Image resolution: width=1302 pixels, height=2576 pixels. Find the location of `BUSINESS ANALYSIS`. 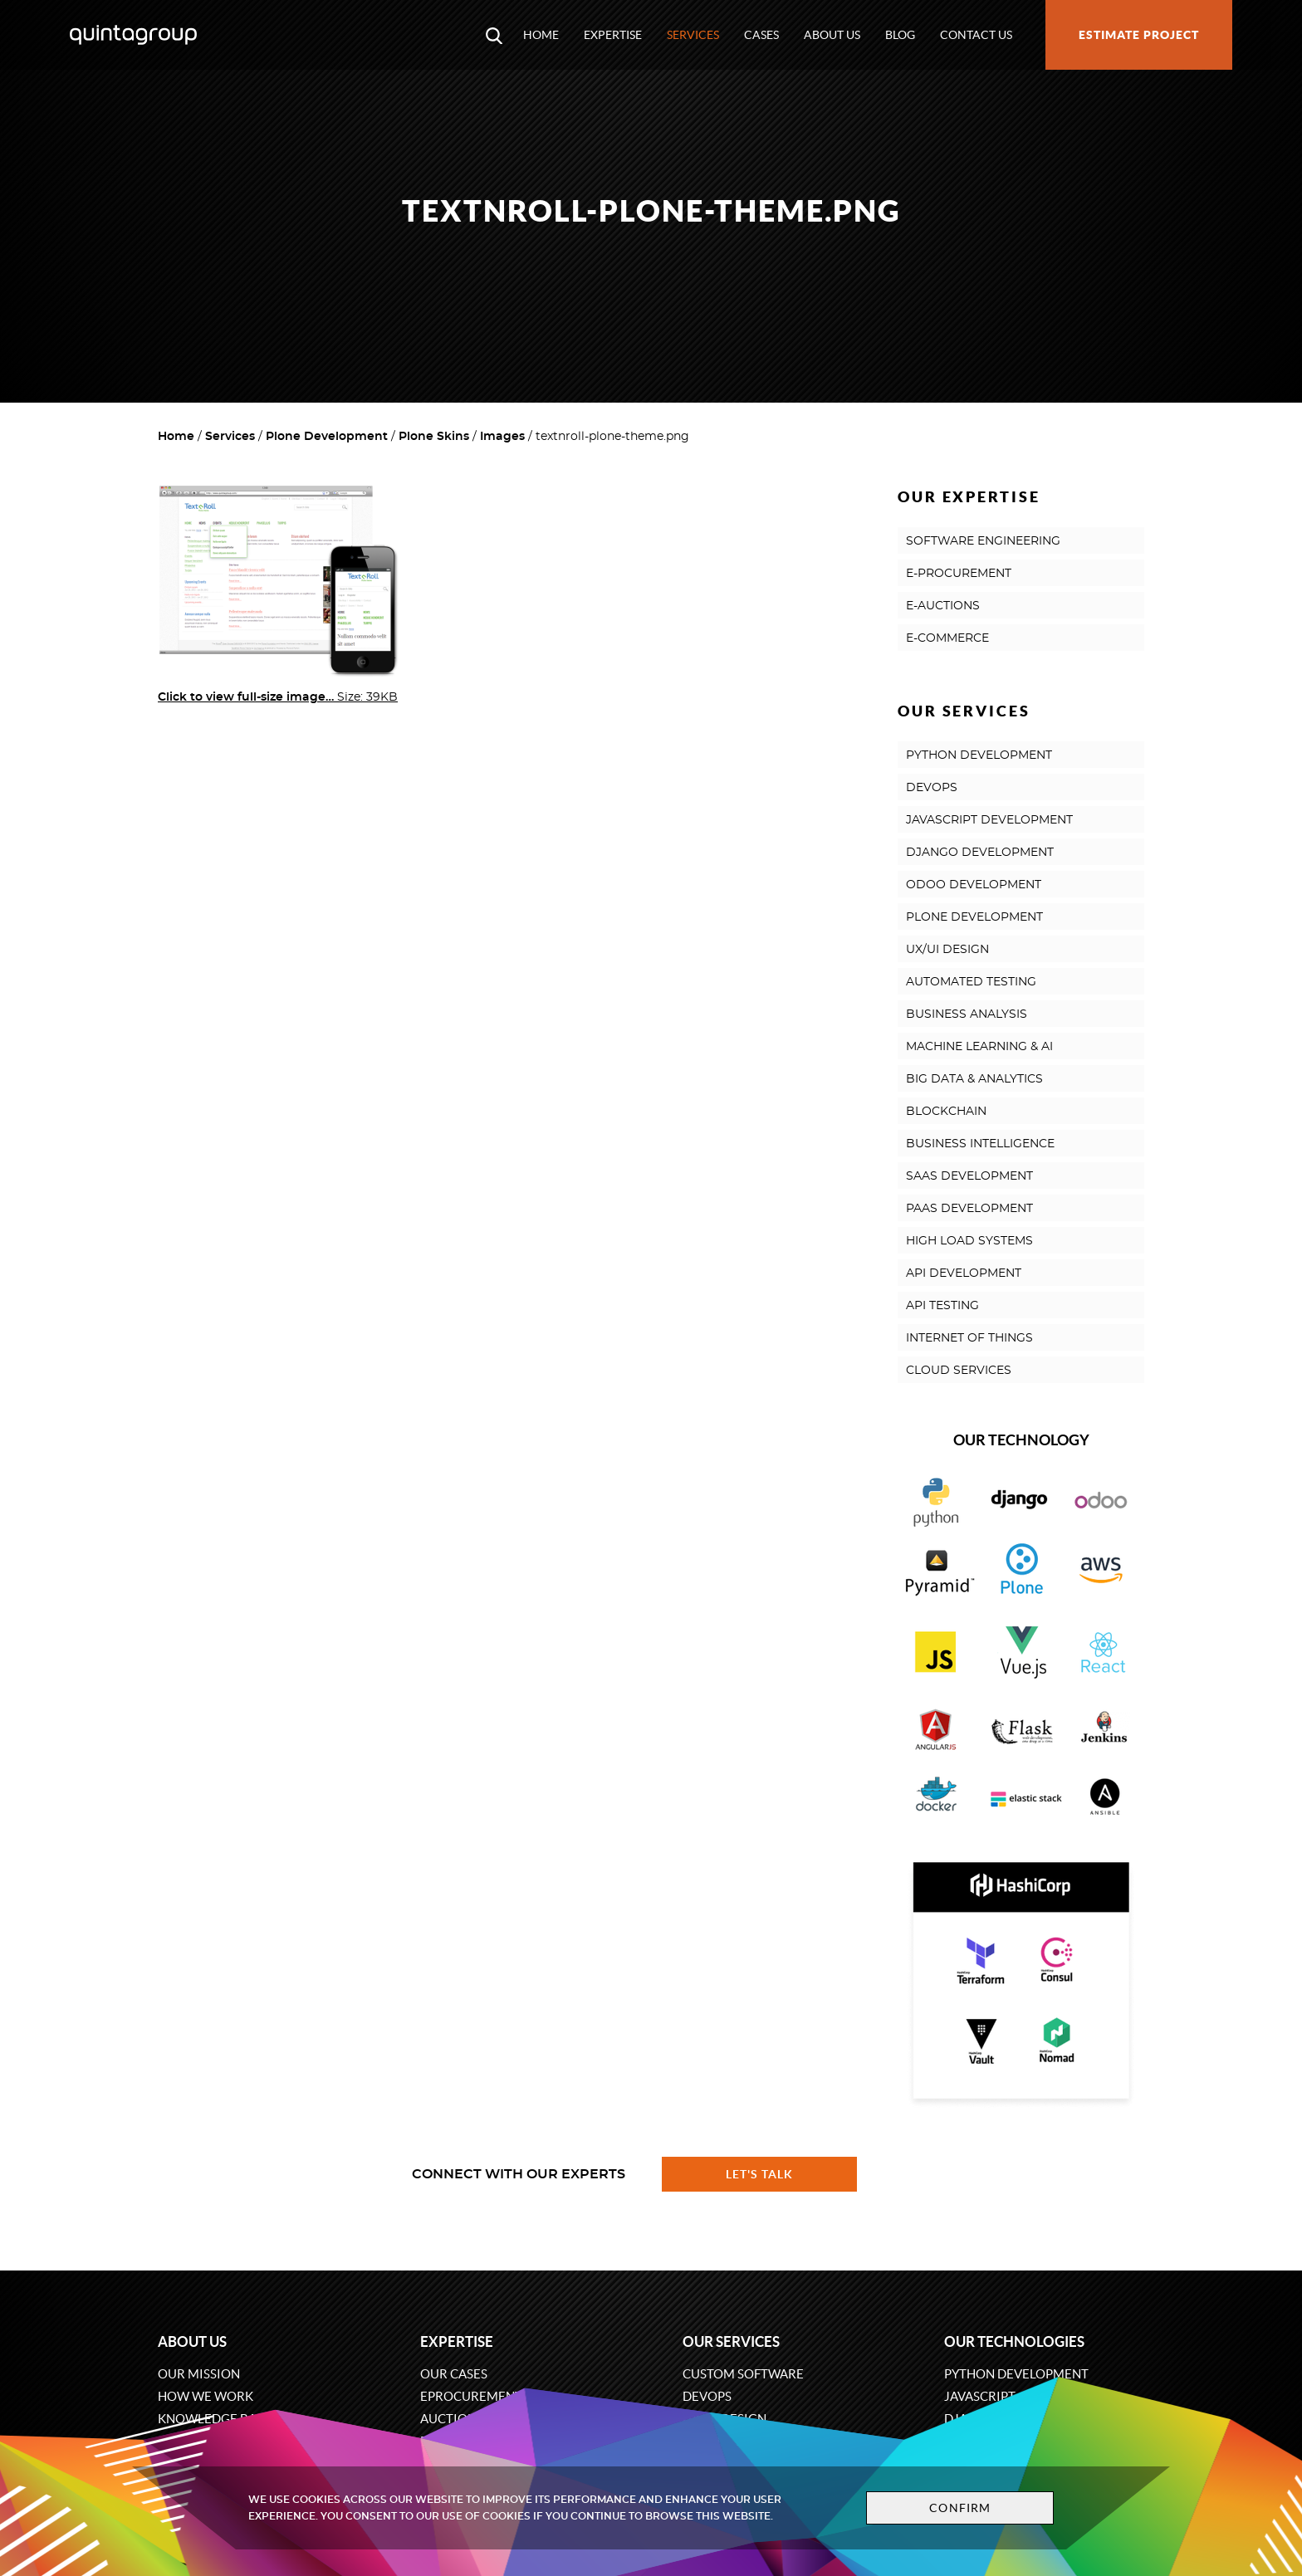

BUSINESS ANALYSIS is located at coordinates (966, 1014).